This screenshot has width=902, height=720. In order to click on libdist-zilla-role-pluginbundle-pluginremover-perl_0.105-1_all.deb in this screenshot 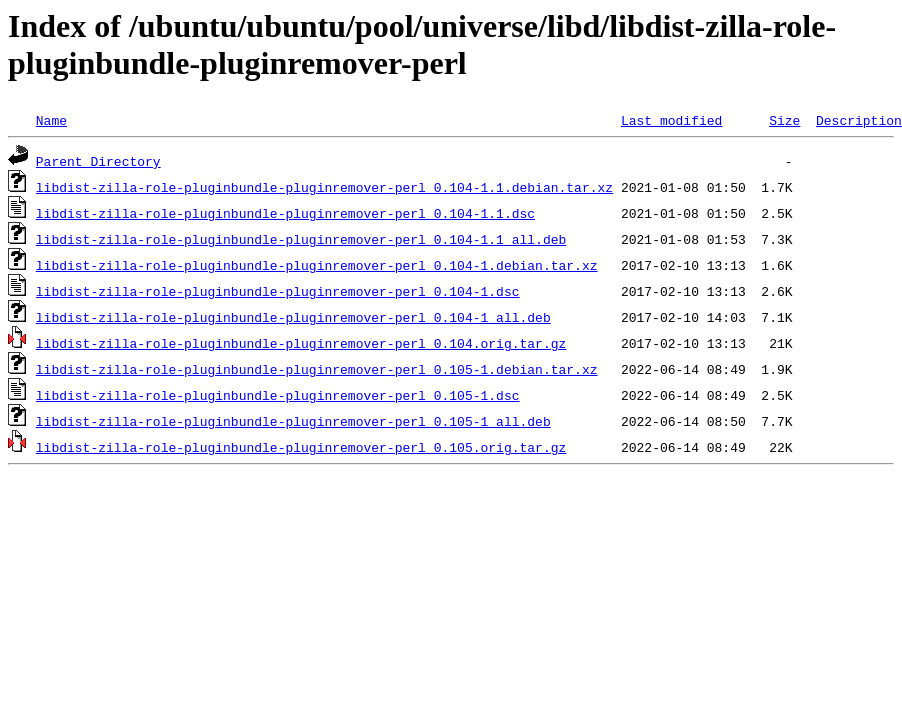, I will do `click(293, 421)`.